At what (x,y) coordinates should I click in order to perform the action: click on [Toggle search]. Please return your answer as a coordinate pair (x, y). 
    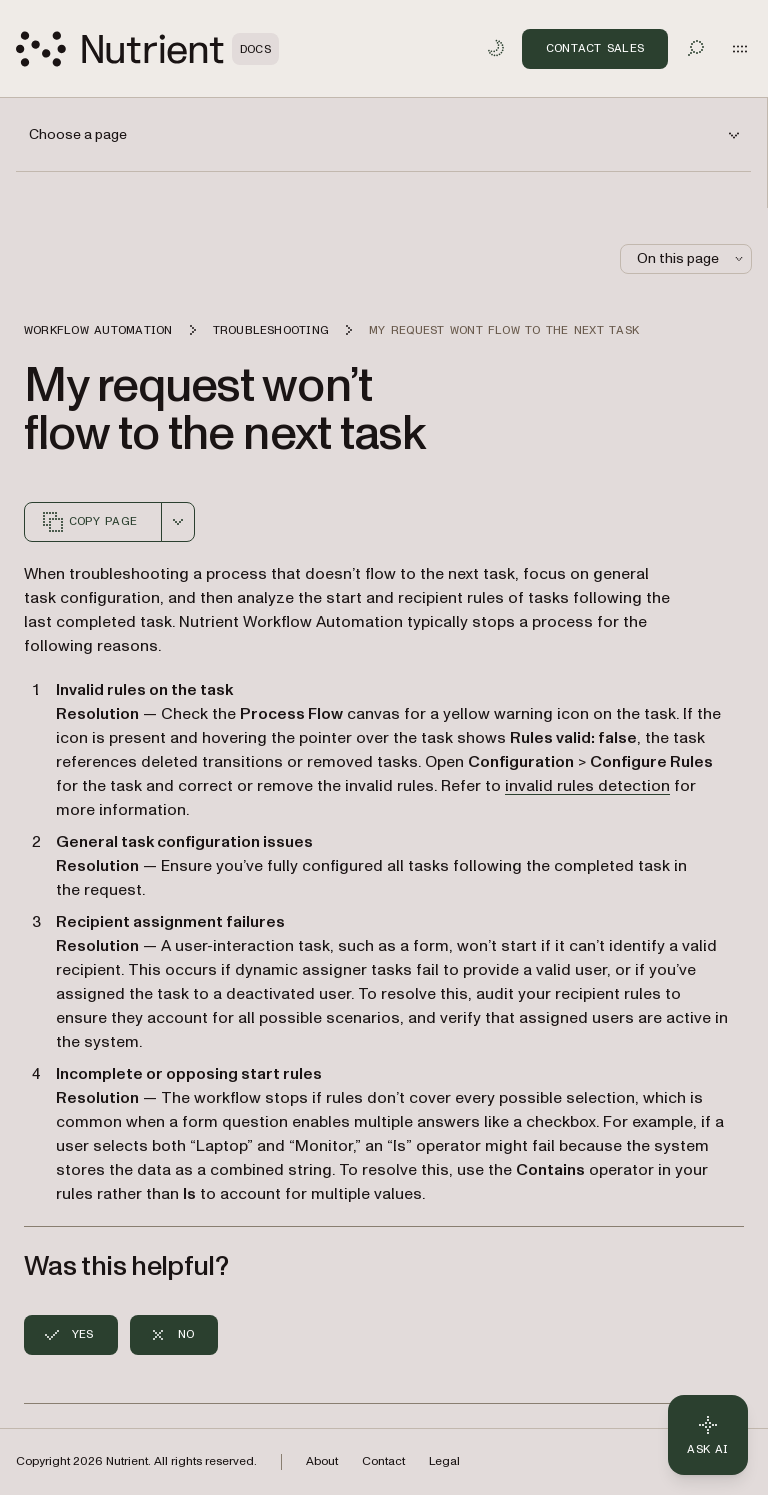
    Looking at the image, I should click on (696, 48).